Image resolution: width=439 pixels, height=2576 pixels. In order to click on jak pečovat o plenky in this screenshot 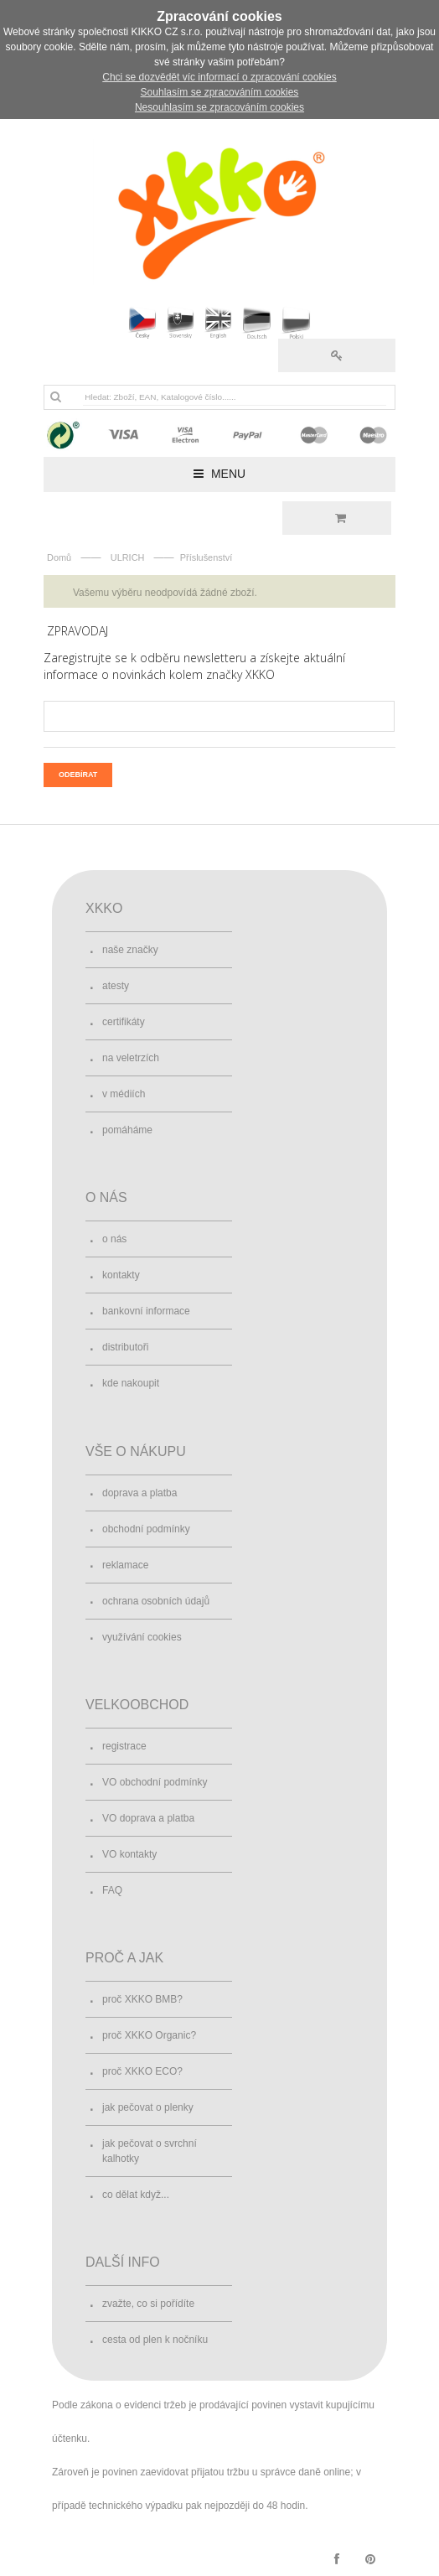, I will do `click(148, 2107)`.